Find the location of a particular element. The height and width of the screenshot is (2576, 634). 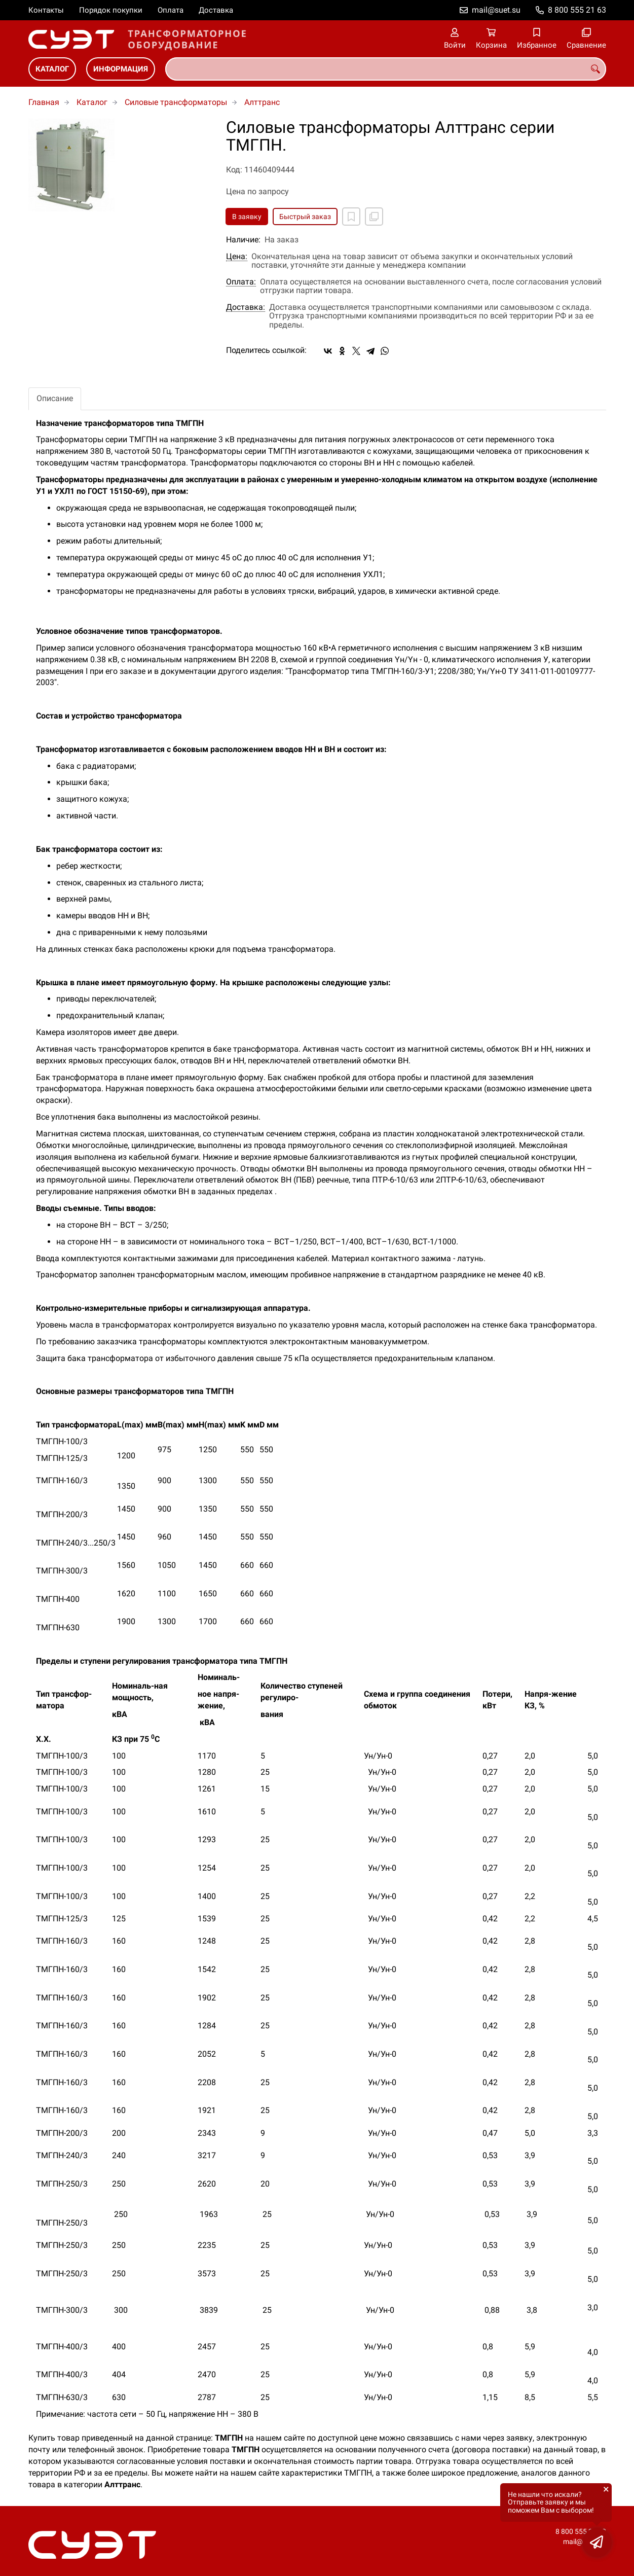

Порядок покупки is located at coordinates (110, 10).